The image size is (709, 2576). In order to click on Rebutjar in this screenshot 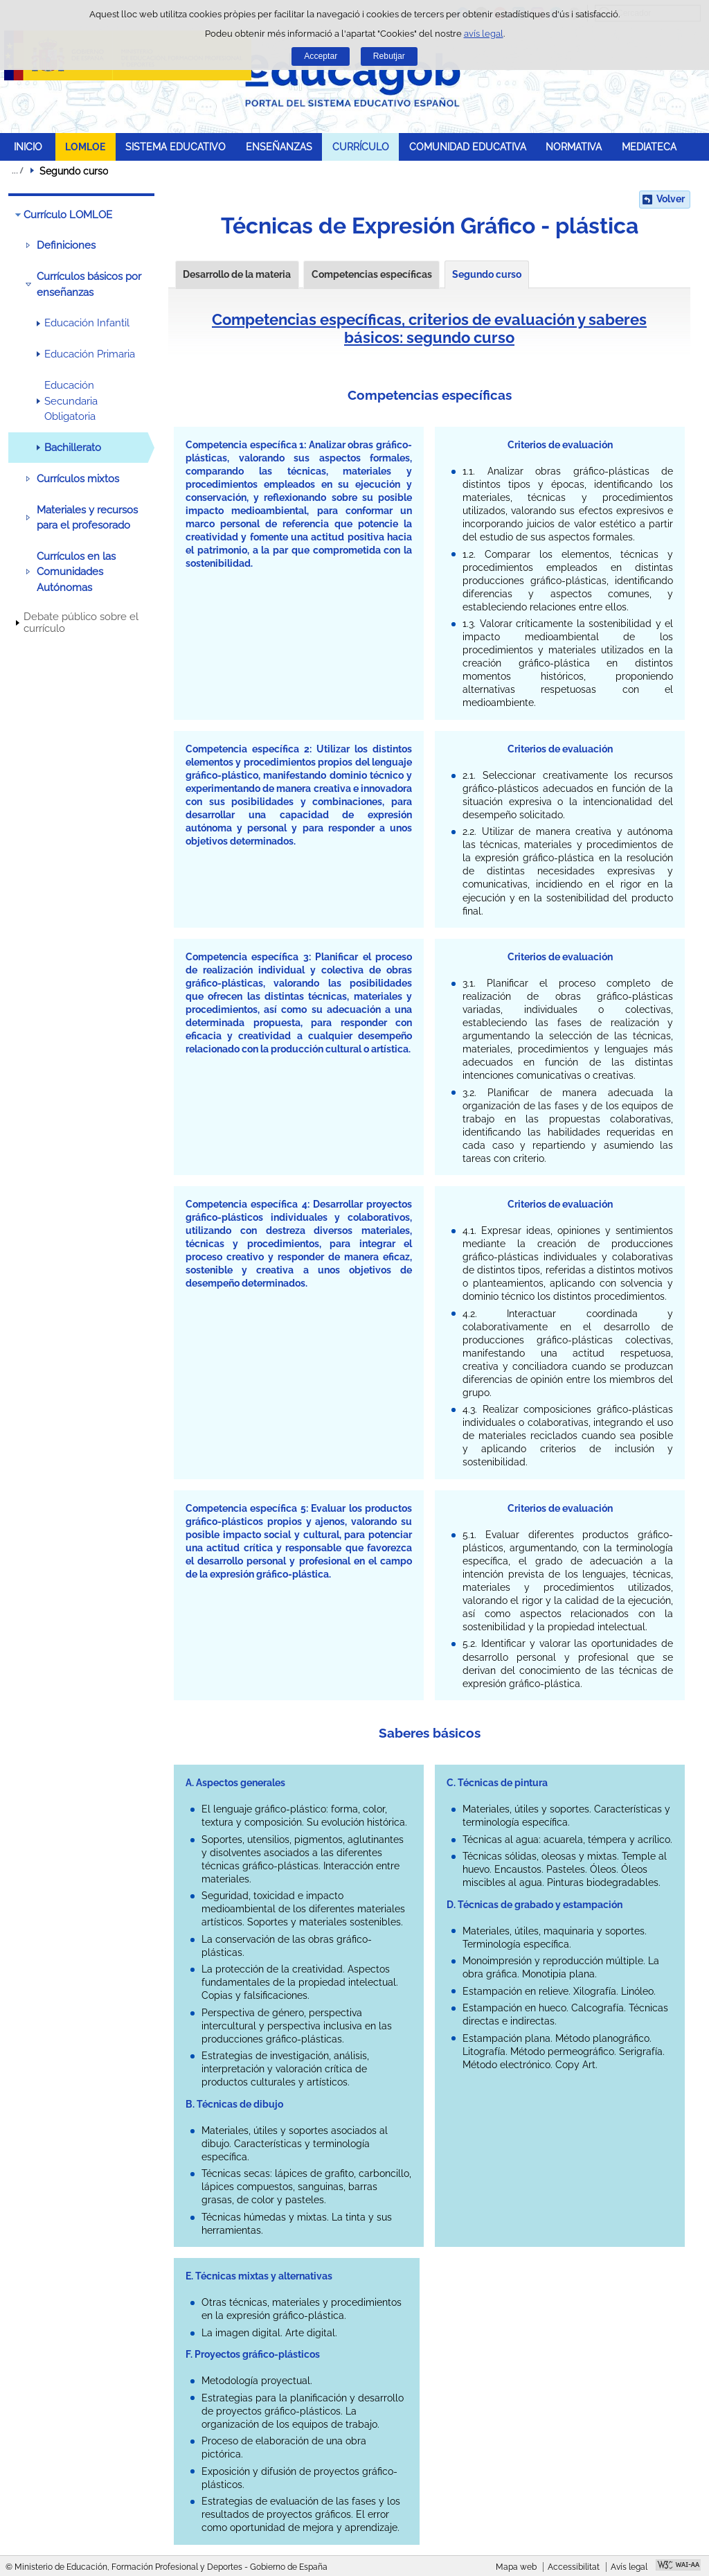, I will do `click(389, 56)`.